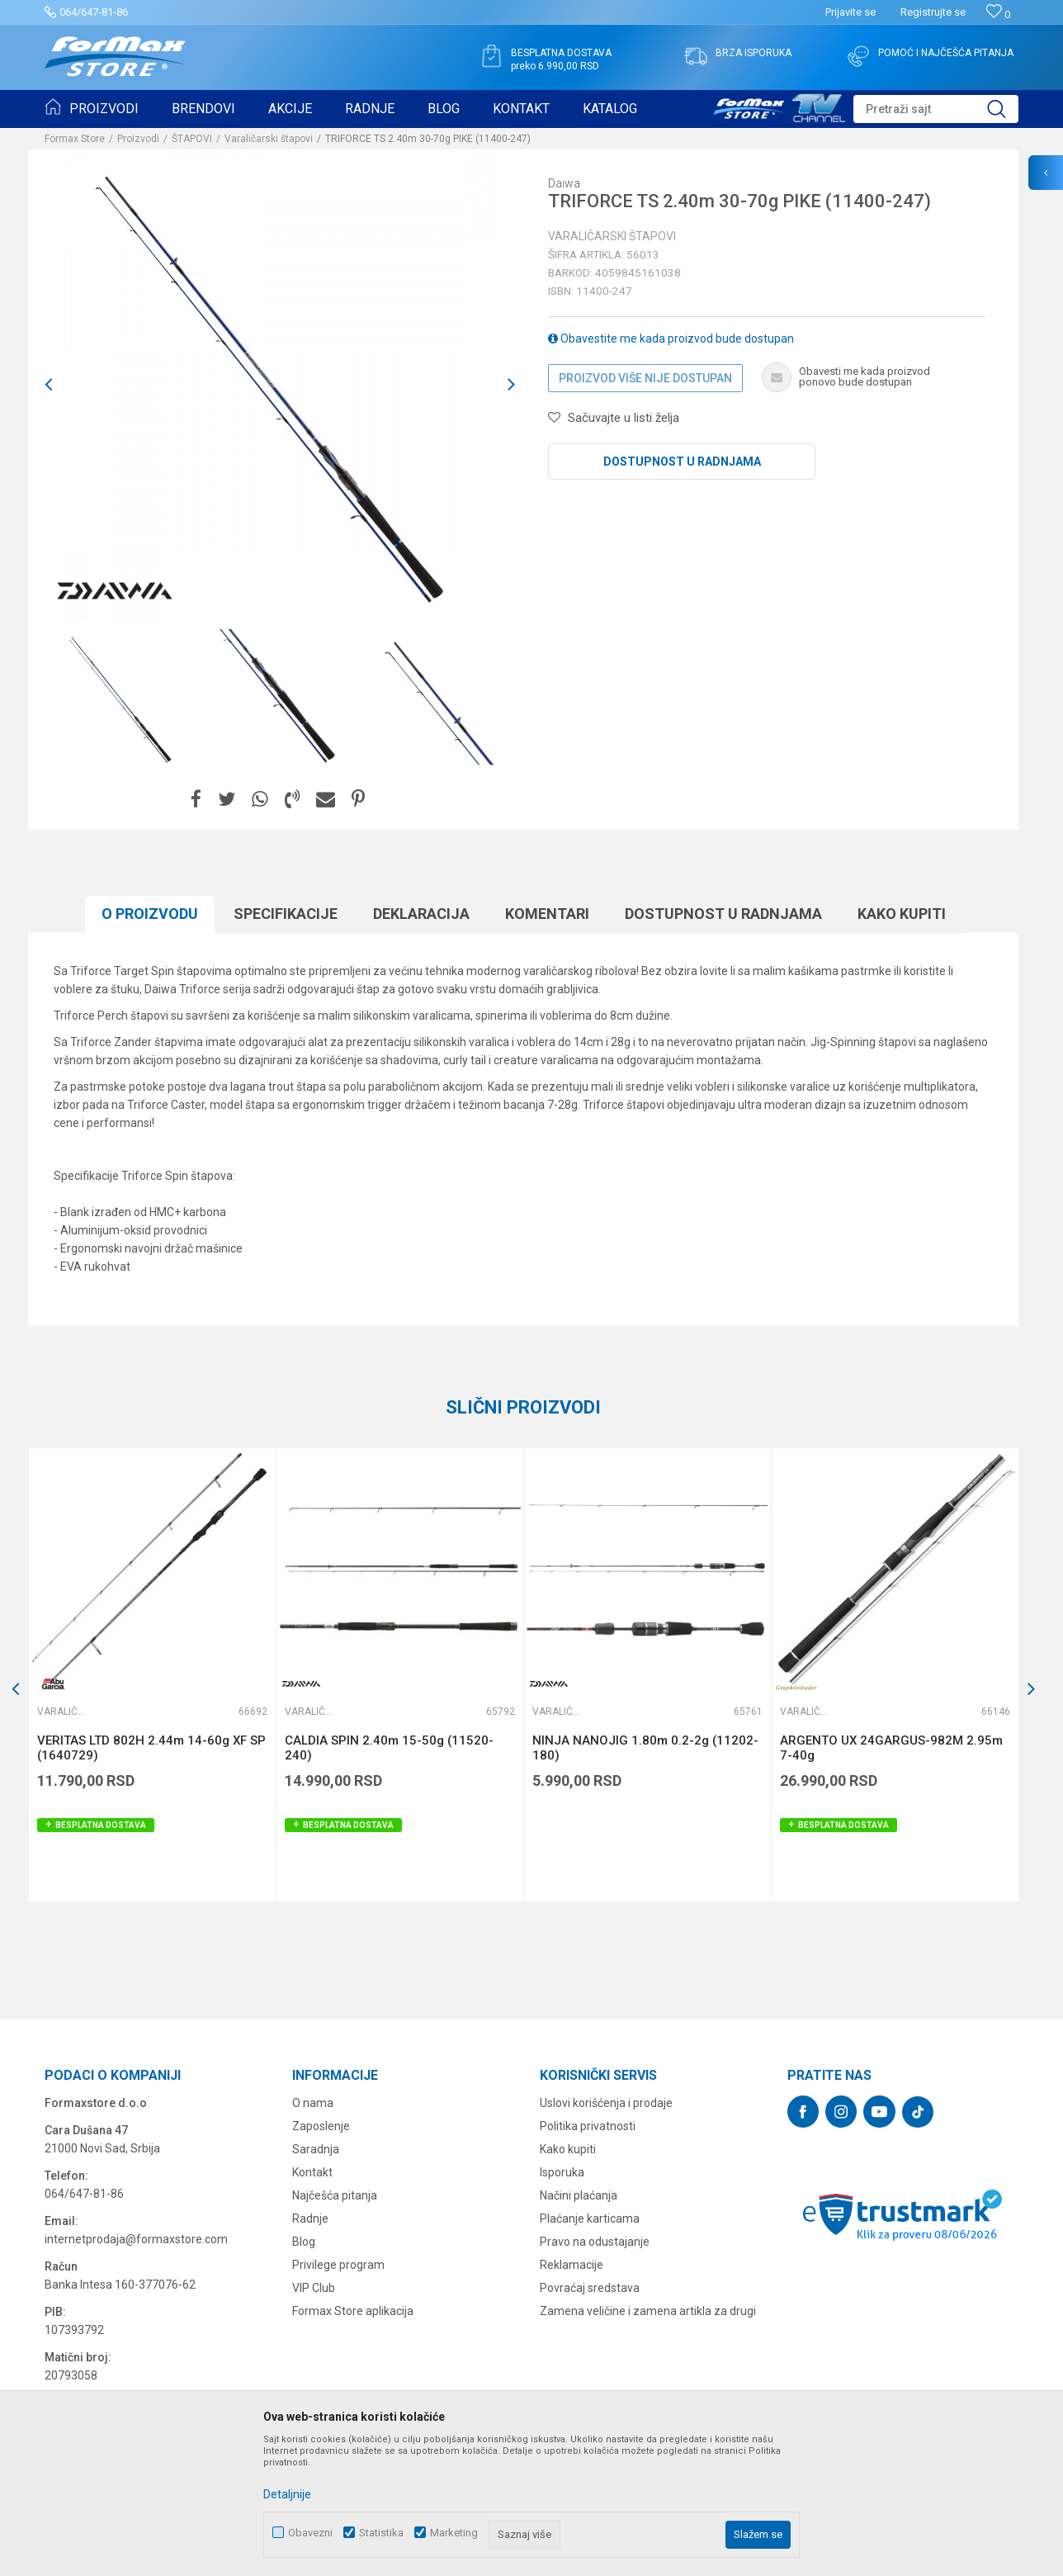 Image resolution: width=1063 pixels, height=2576 pixels. What do you see at coordinates (334, 2195) in the screenshot?
I see `Najčešća pitanja` at bounding box center [334, 2195].